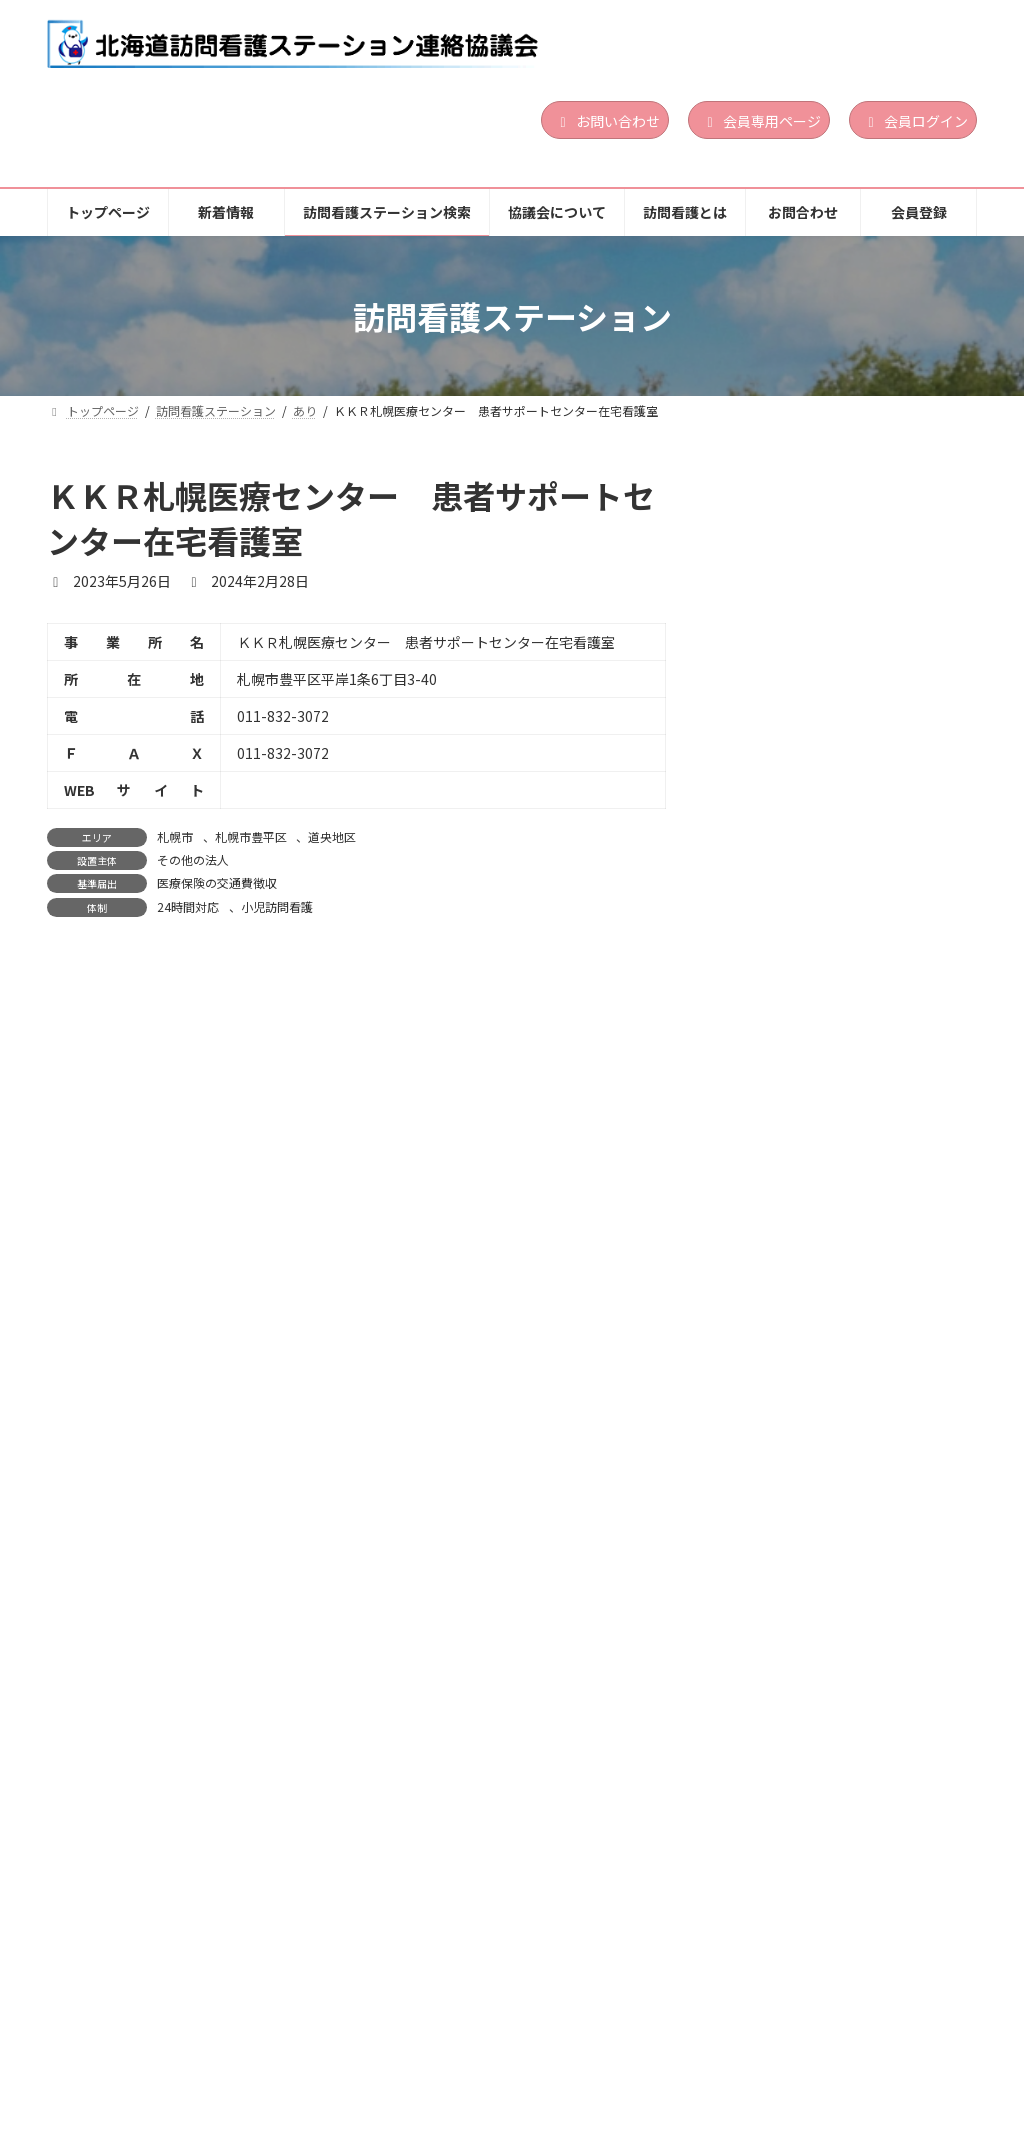 The height and width of the screenshot is (2142, 1024). I want to click on 24時間対応, so click(188, 906).